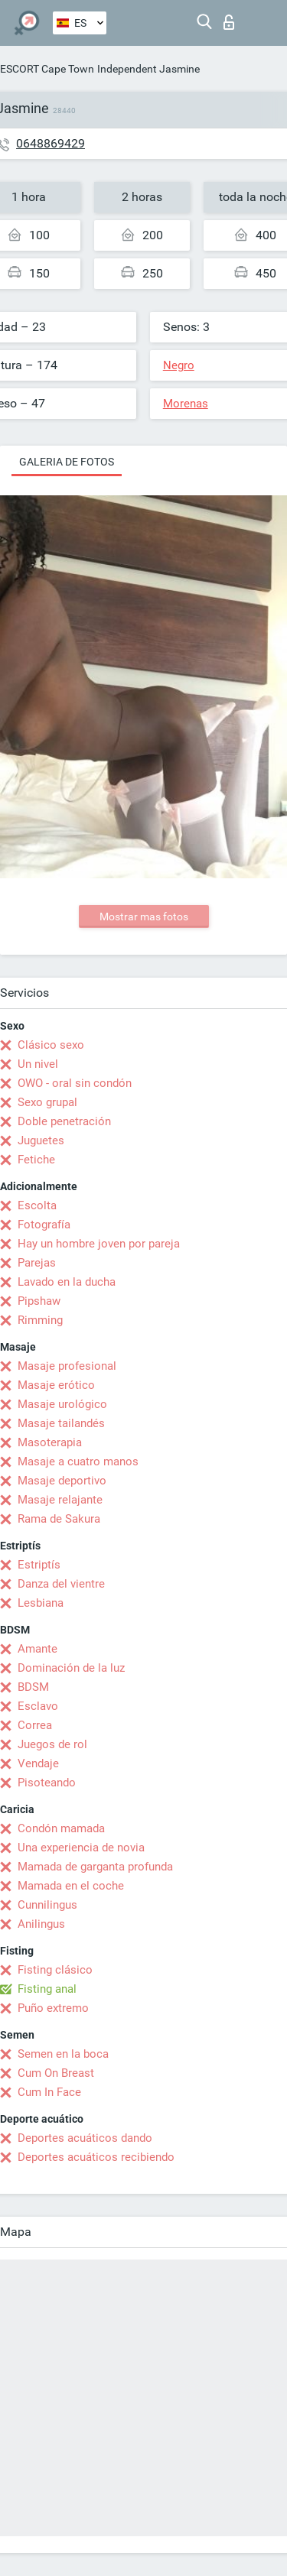  What do you see at coordinates (55, 1970) in the screenshot?
I see `Fisting clásico` at bounding box center [55, 1970].